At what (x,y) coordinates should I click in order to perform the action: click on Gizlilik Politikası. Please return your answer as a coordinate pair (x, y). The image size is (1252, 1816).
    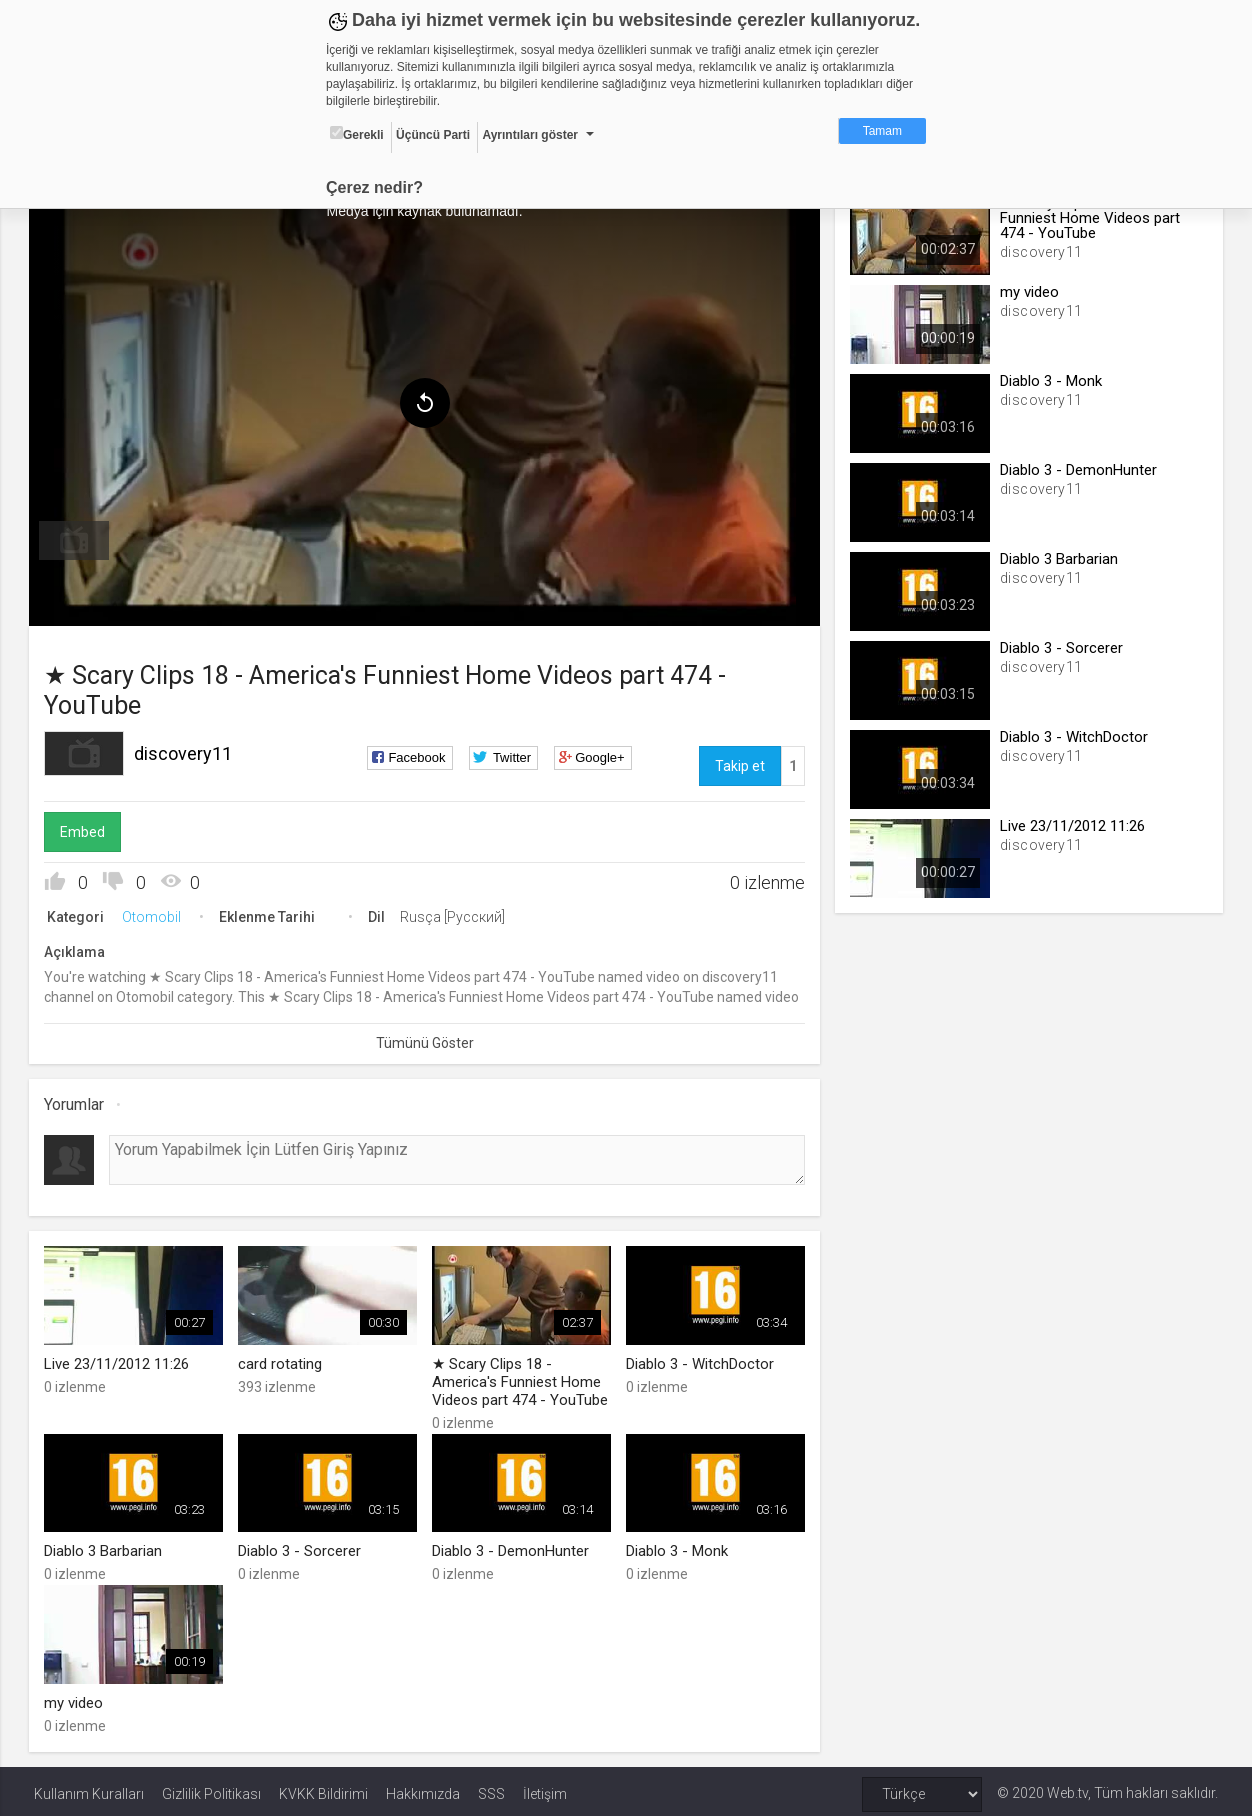
    Looking at the image, I should click on (211, 1788).